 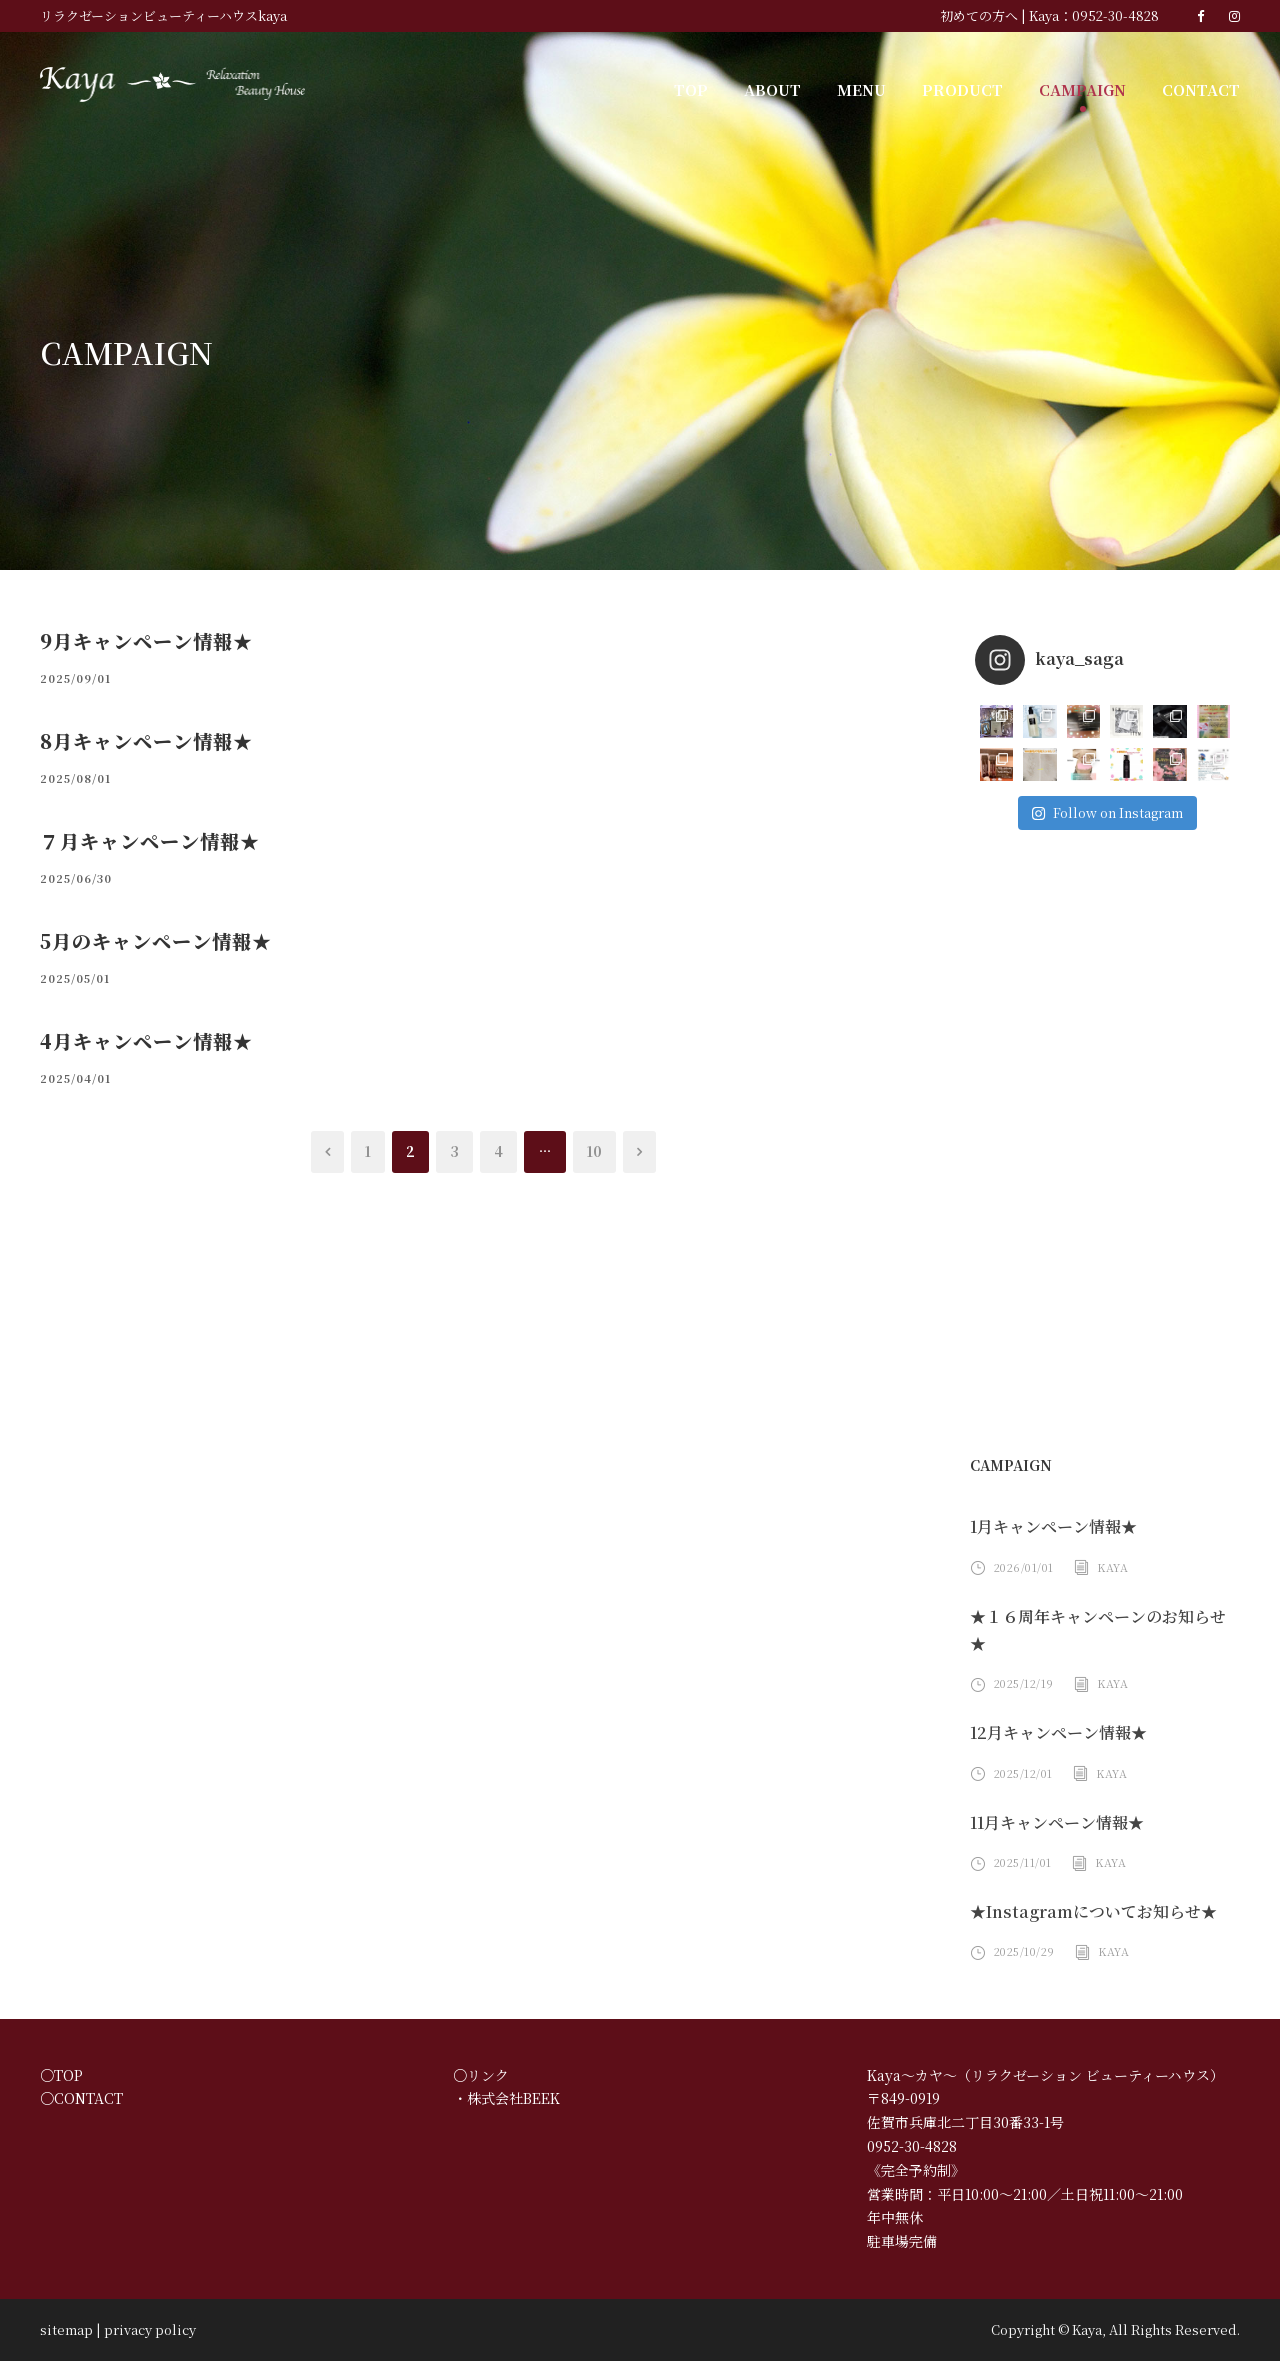 I want to click on 2025/11/01, so click(x=1021, y=1863).